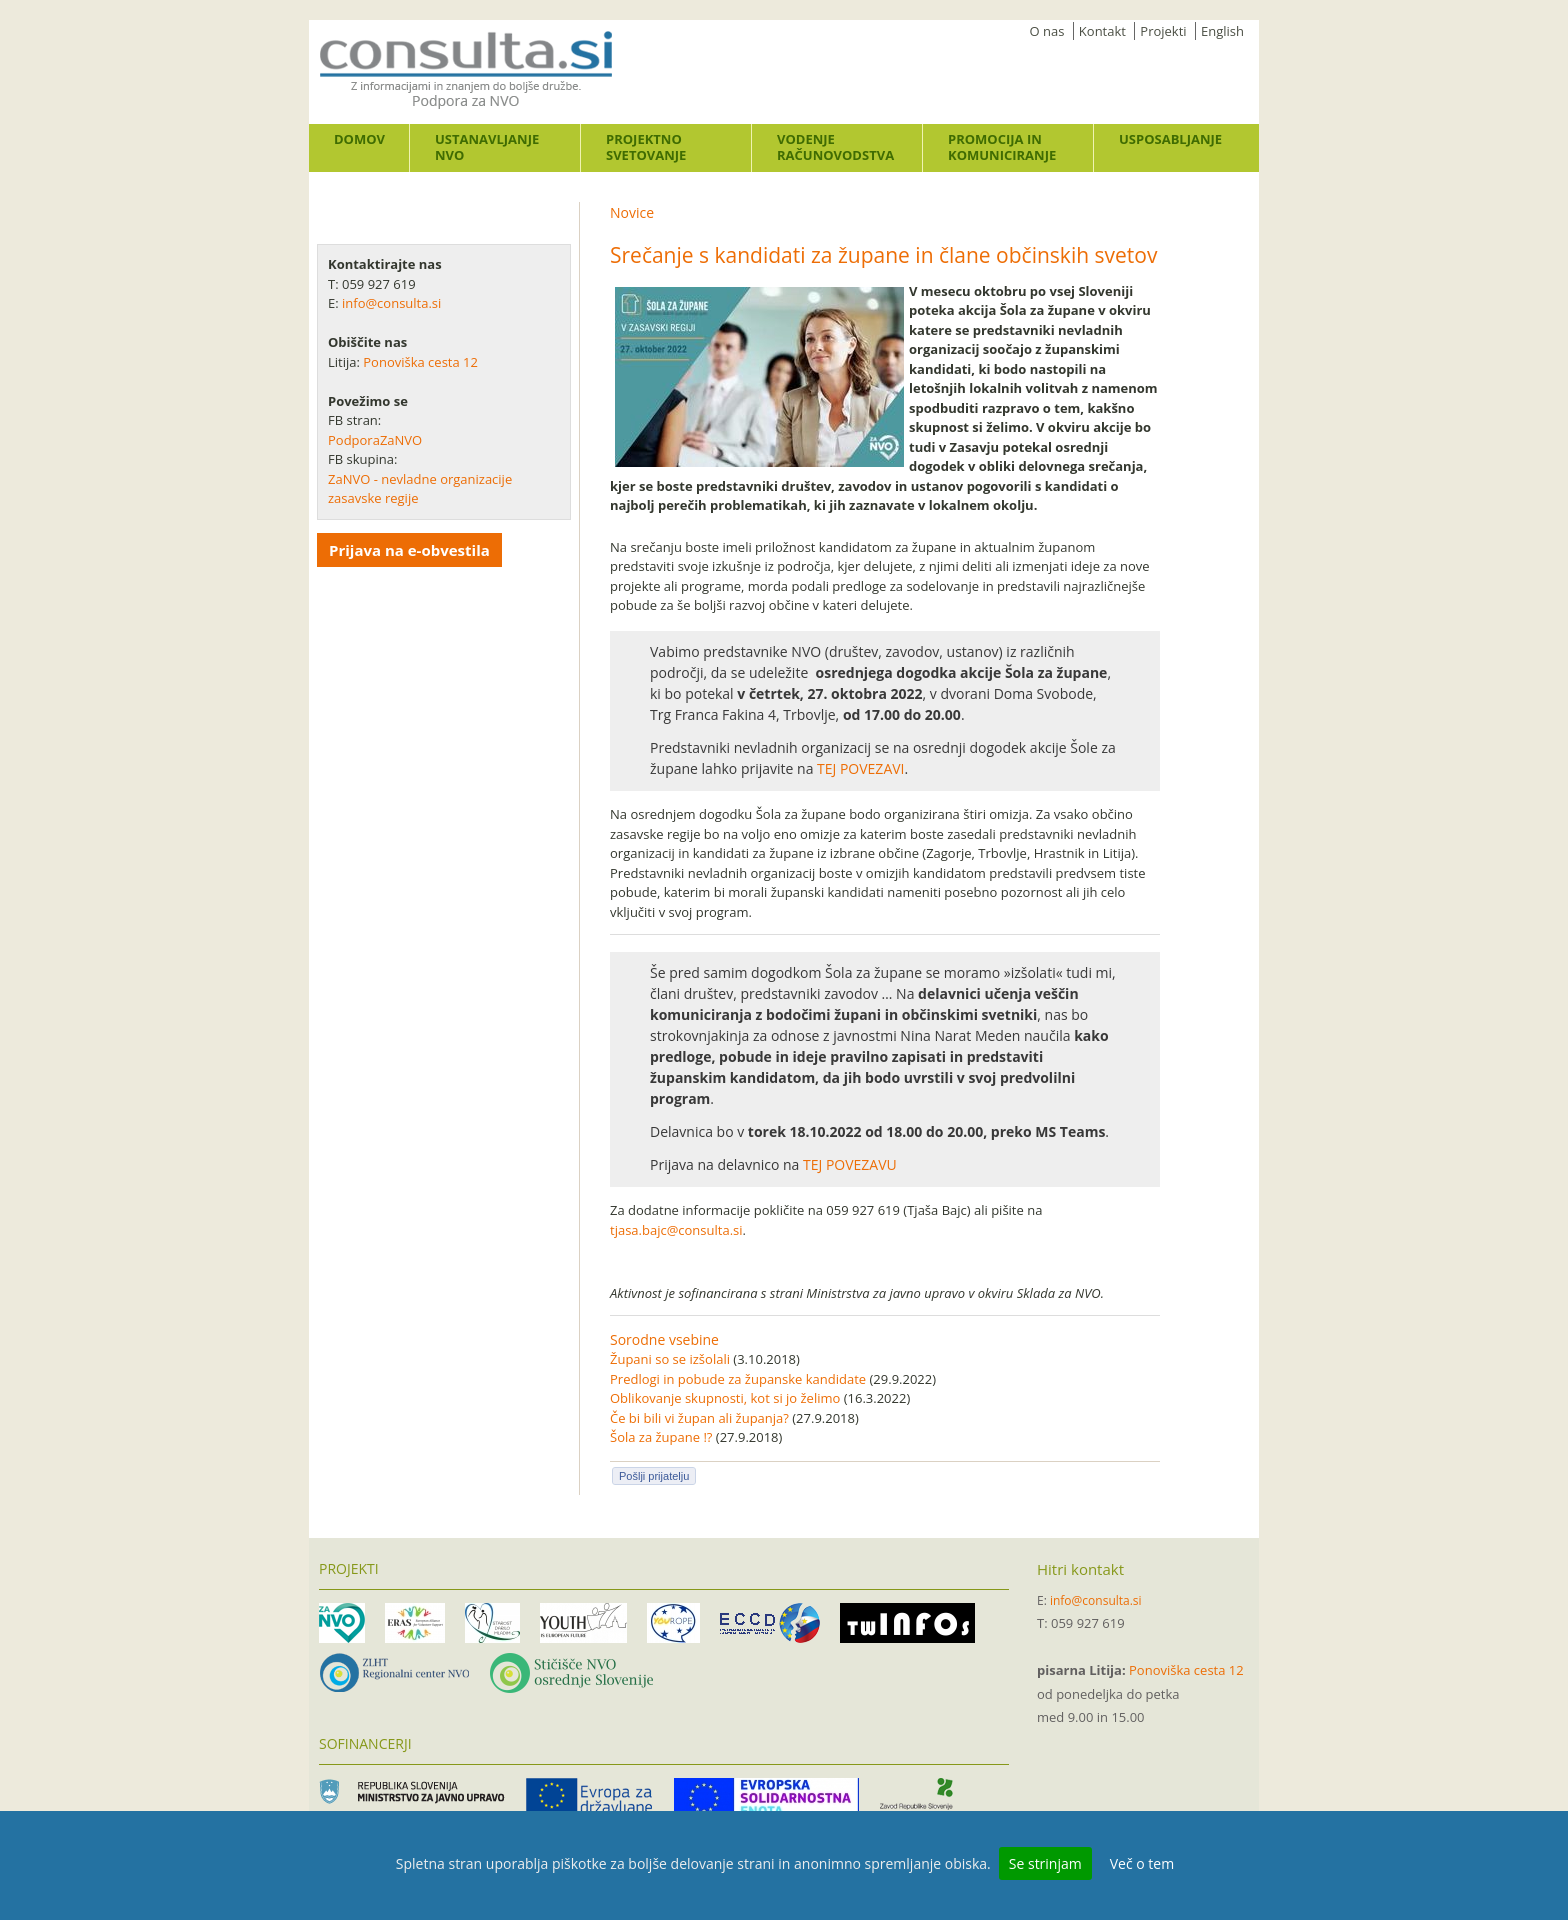 The height and width of the screenshot is (1920, 1568). Describe the element at coordinates (670, 1359) in the screenshot. I see `Župani so se izšolali` at that location.